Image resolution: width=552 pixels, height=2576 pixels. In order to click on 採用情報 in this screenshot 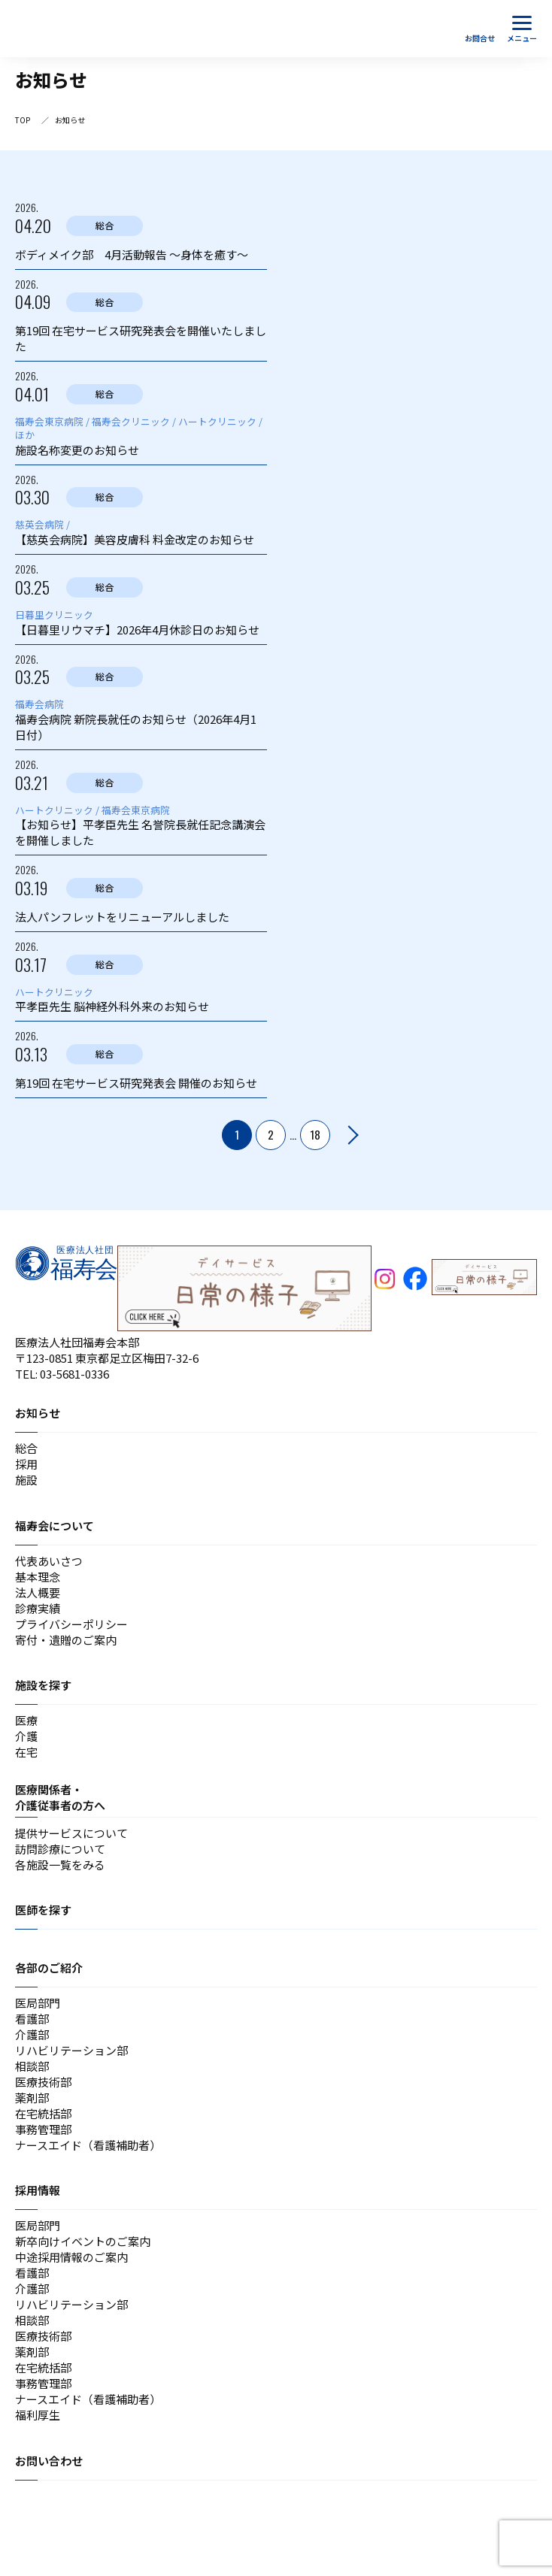, I will do `click(37, 2190)`.